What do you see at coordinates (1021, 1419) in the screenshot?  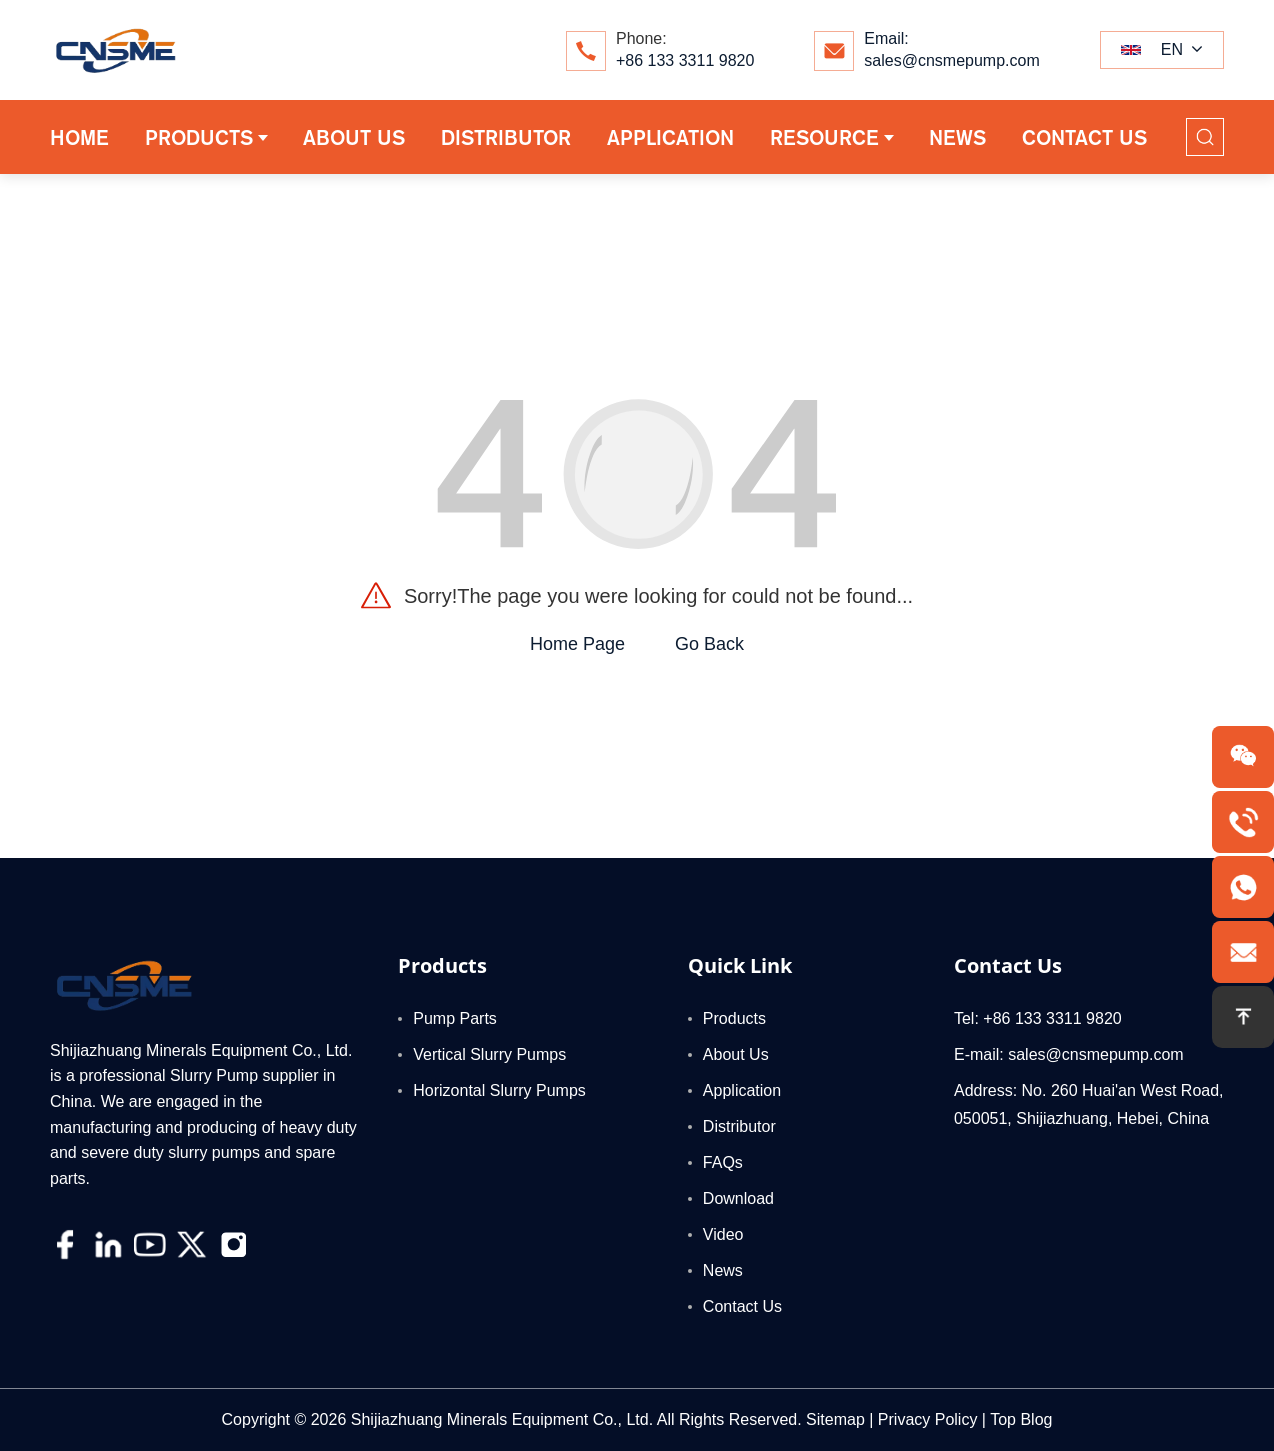 I see `Top Blog` at bounding box center [1021, 1419].